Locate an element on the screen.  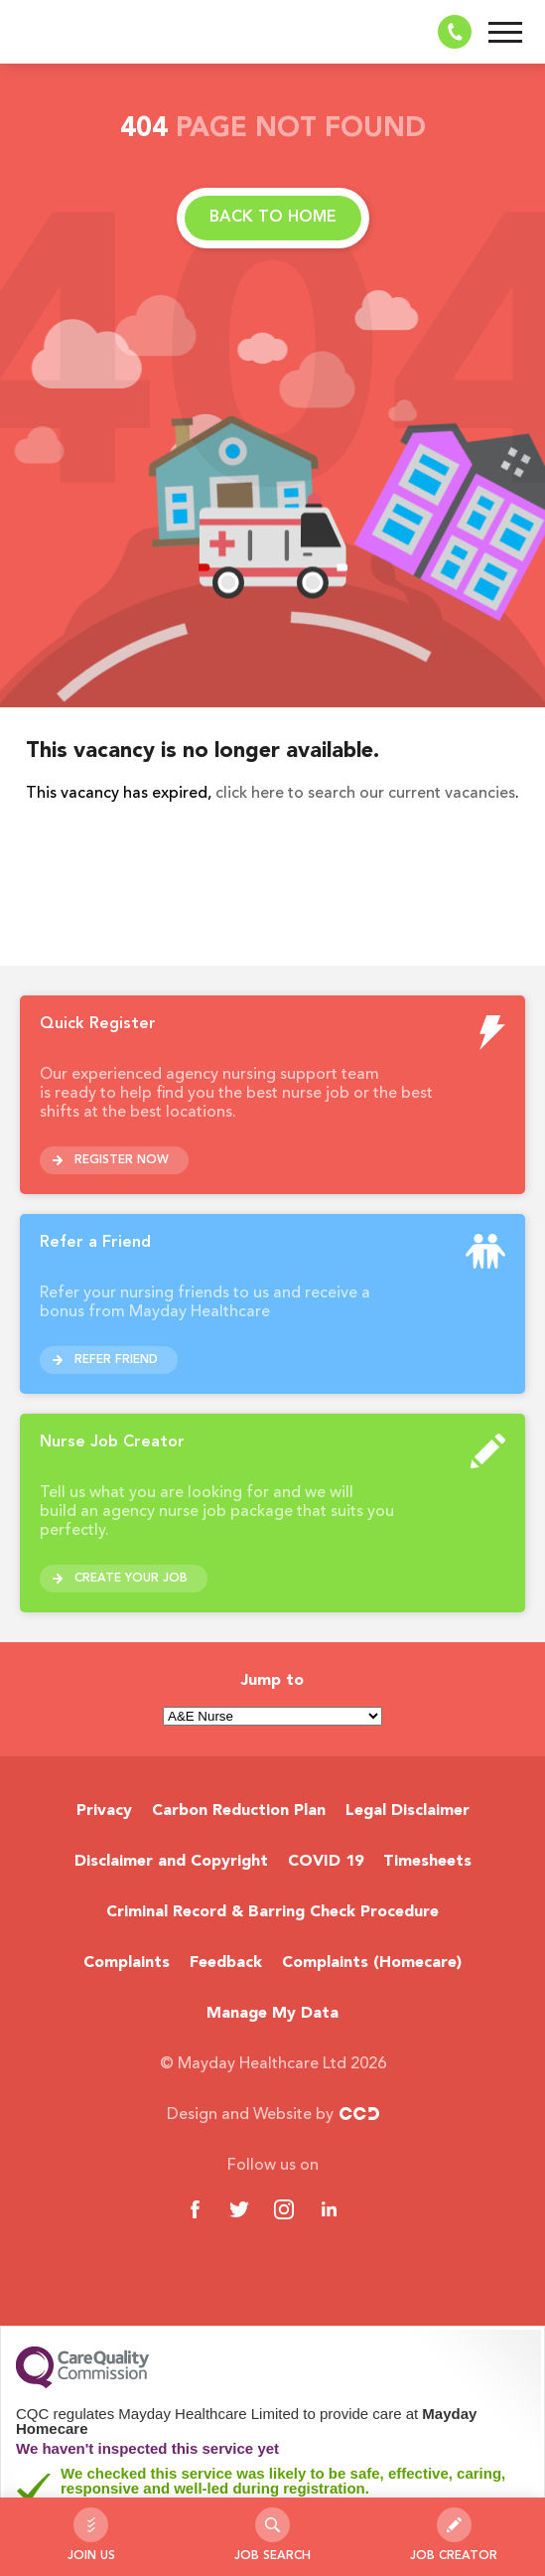
Timesheets is located at coordinates (427, 1862).